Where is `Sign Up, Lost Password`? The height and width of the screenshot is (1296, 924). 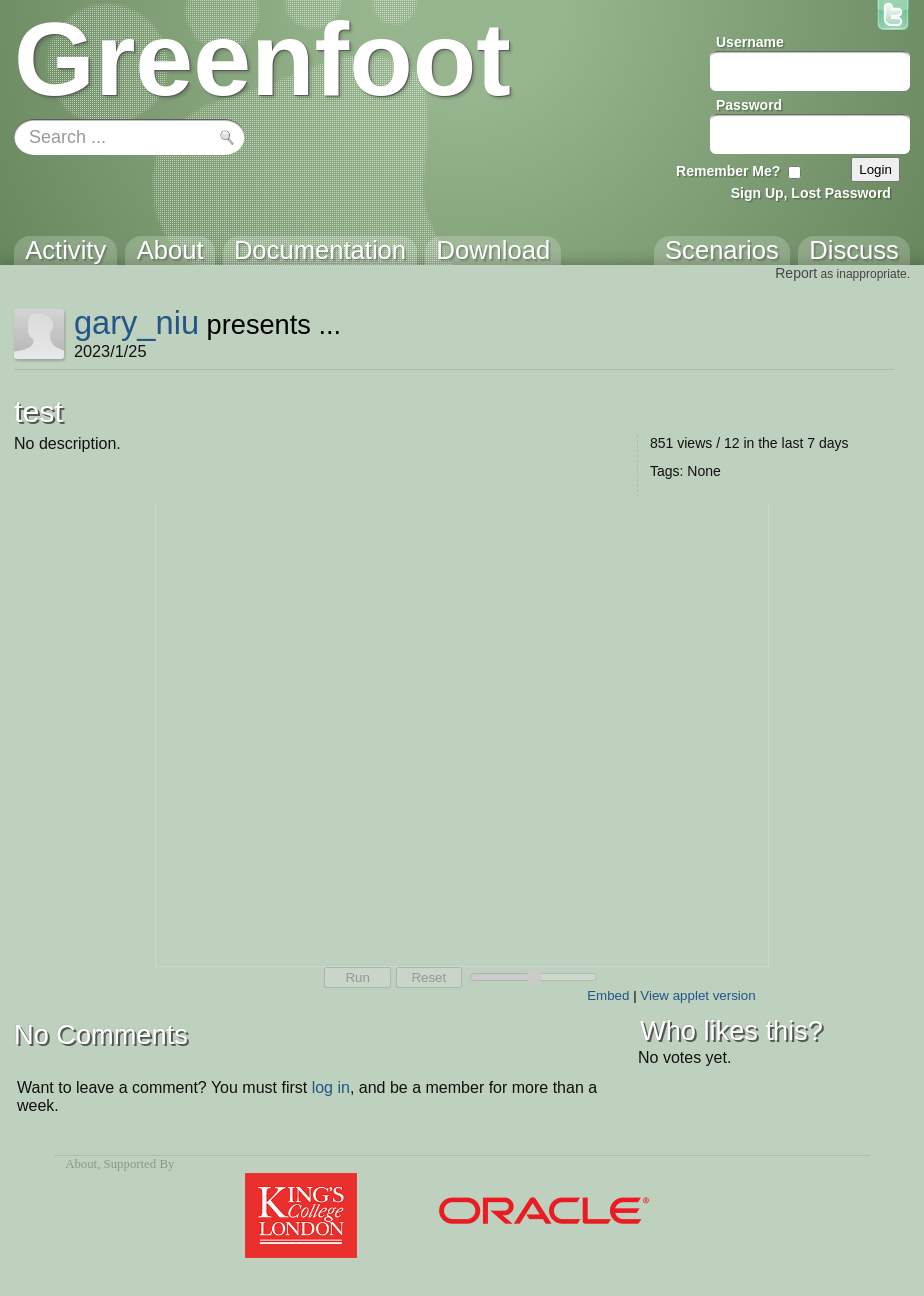
Sign Up, Lost Password is located at coordinates (811, 193).